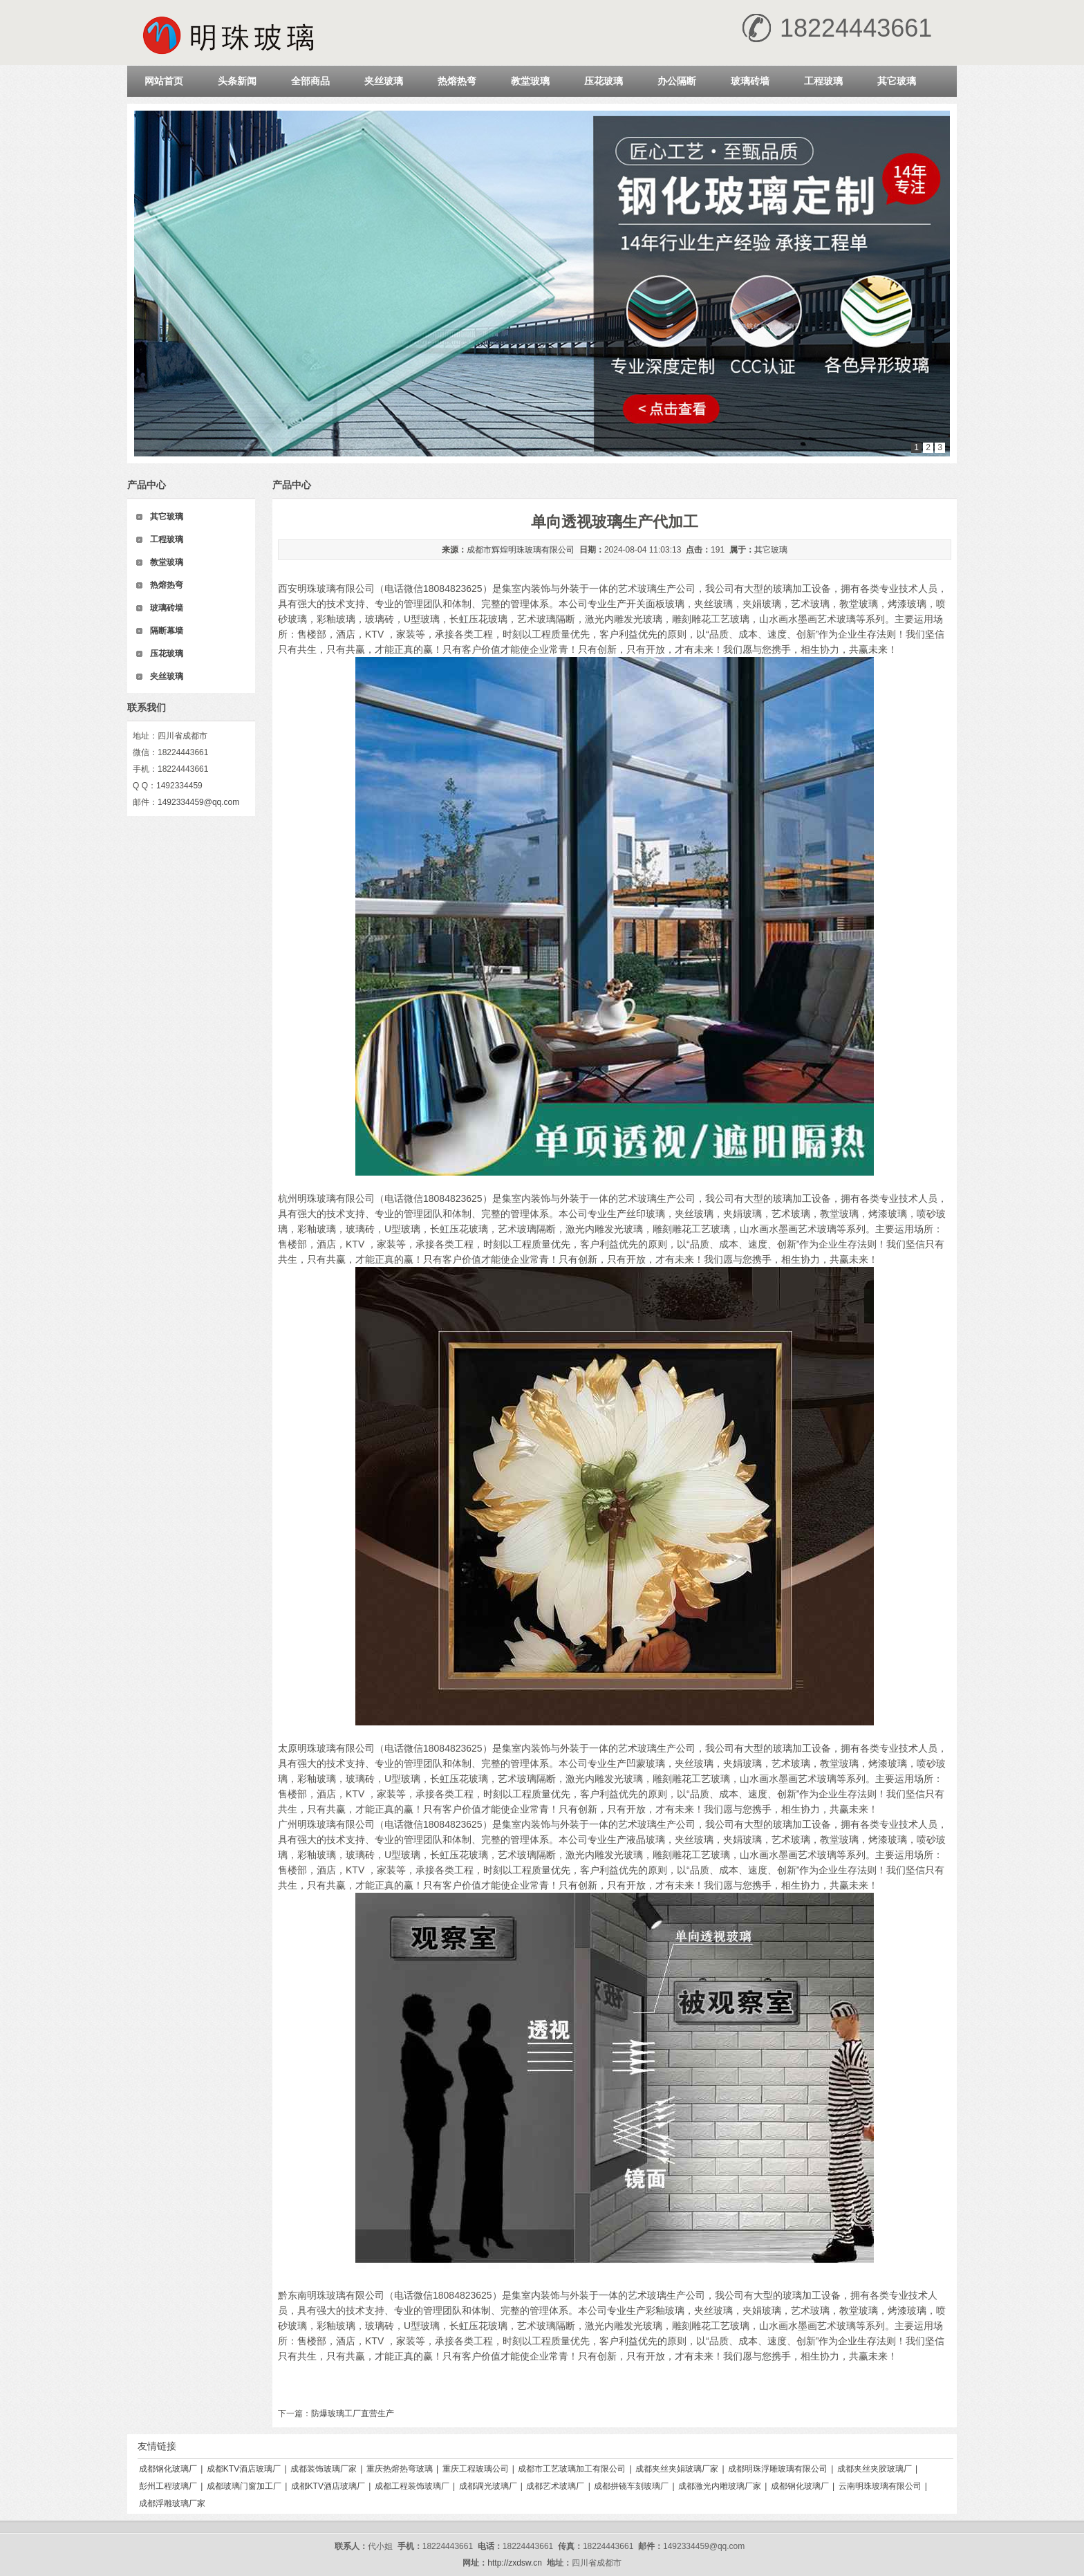 This screenshot has width=1084, height=2576. I want to click on 成都艺术玻璃厂, so click(555, 2486).